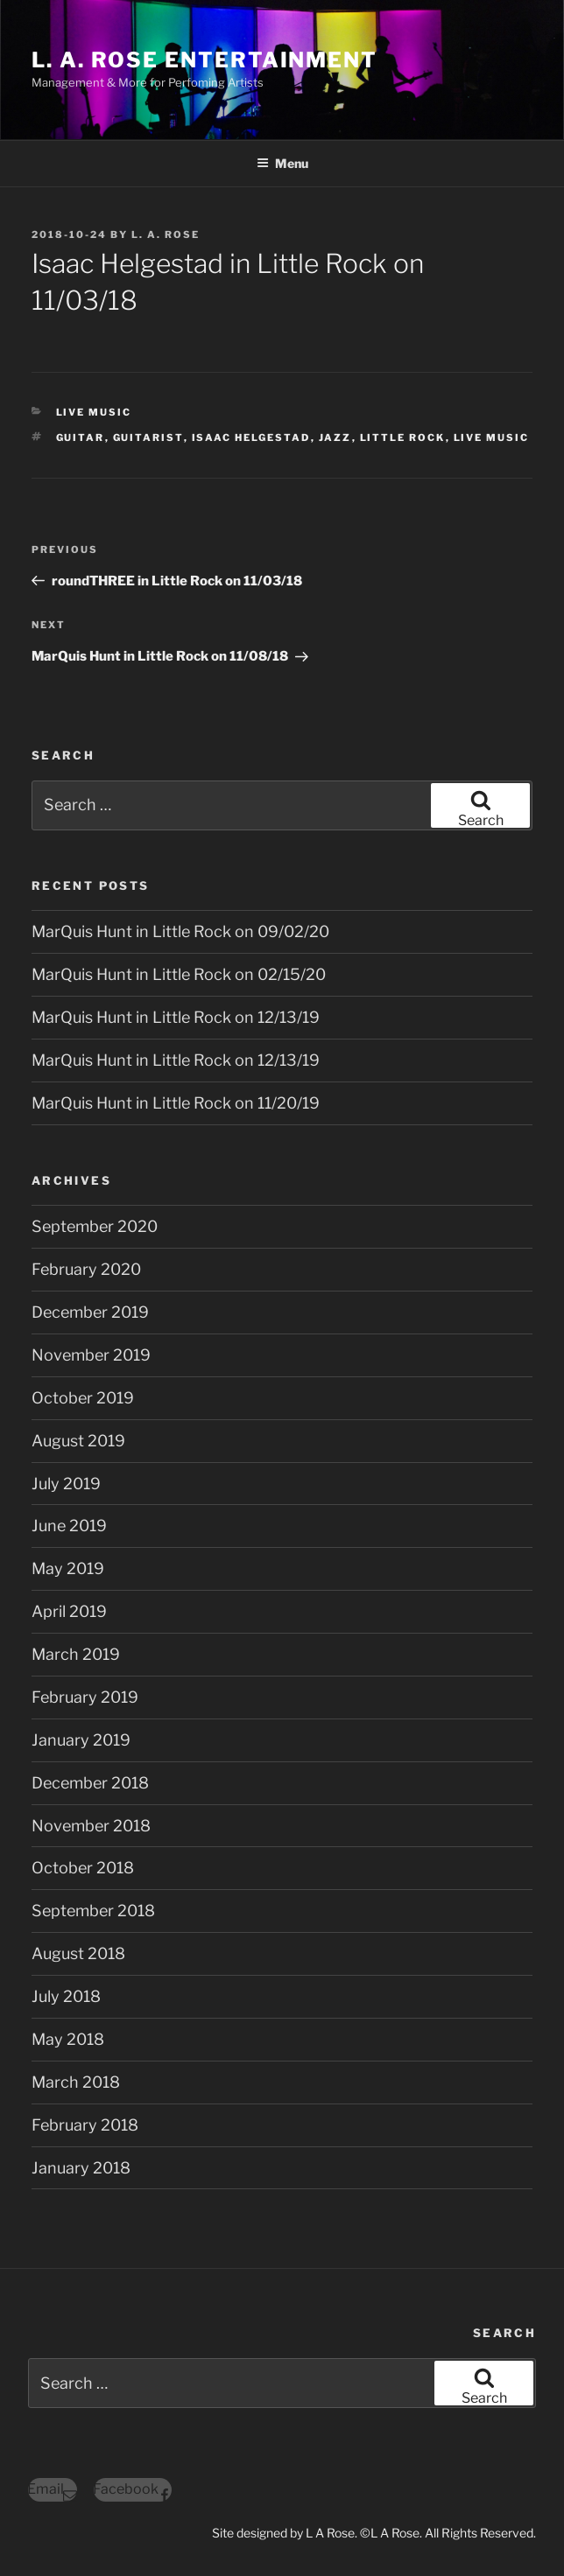 The height and width of the screenshot is (2576, 564). I want to click on little rock, so click(403, 437).